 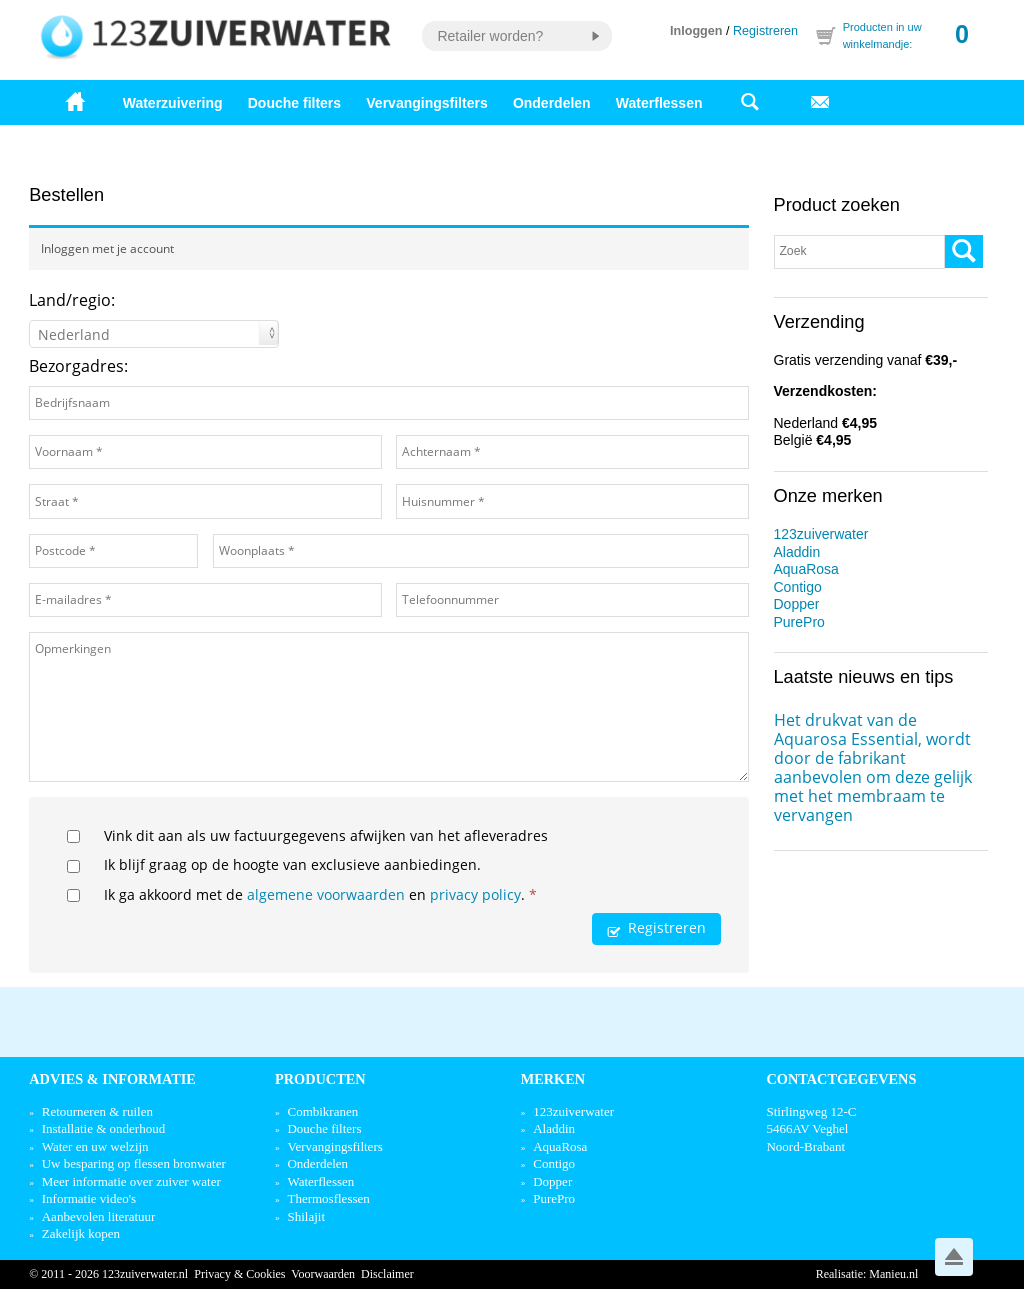 I want to click on Disclaimer, so click(x=387, y=1274).